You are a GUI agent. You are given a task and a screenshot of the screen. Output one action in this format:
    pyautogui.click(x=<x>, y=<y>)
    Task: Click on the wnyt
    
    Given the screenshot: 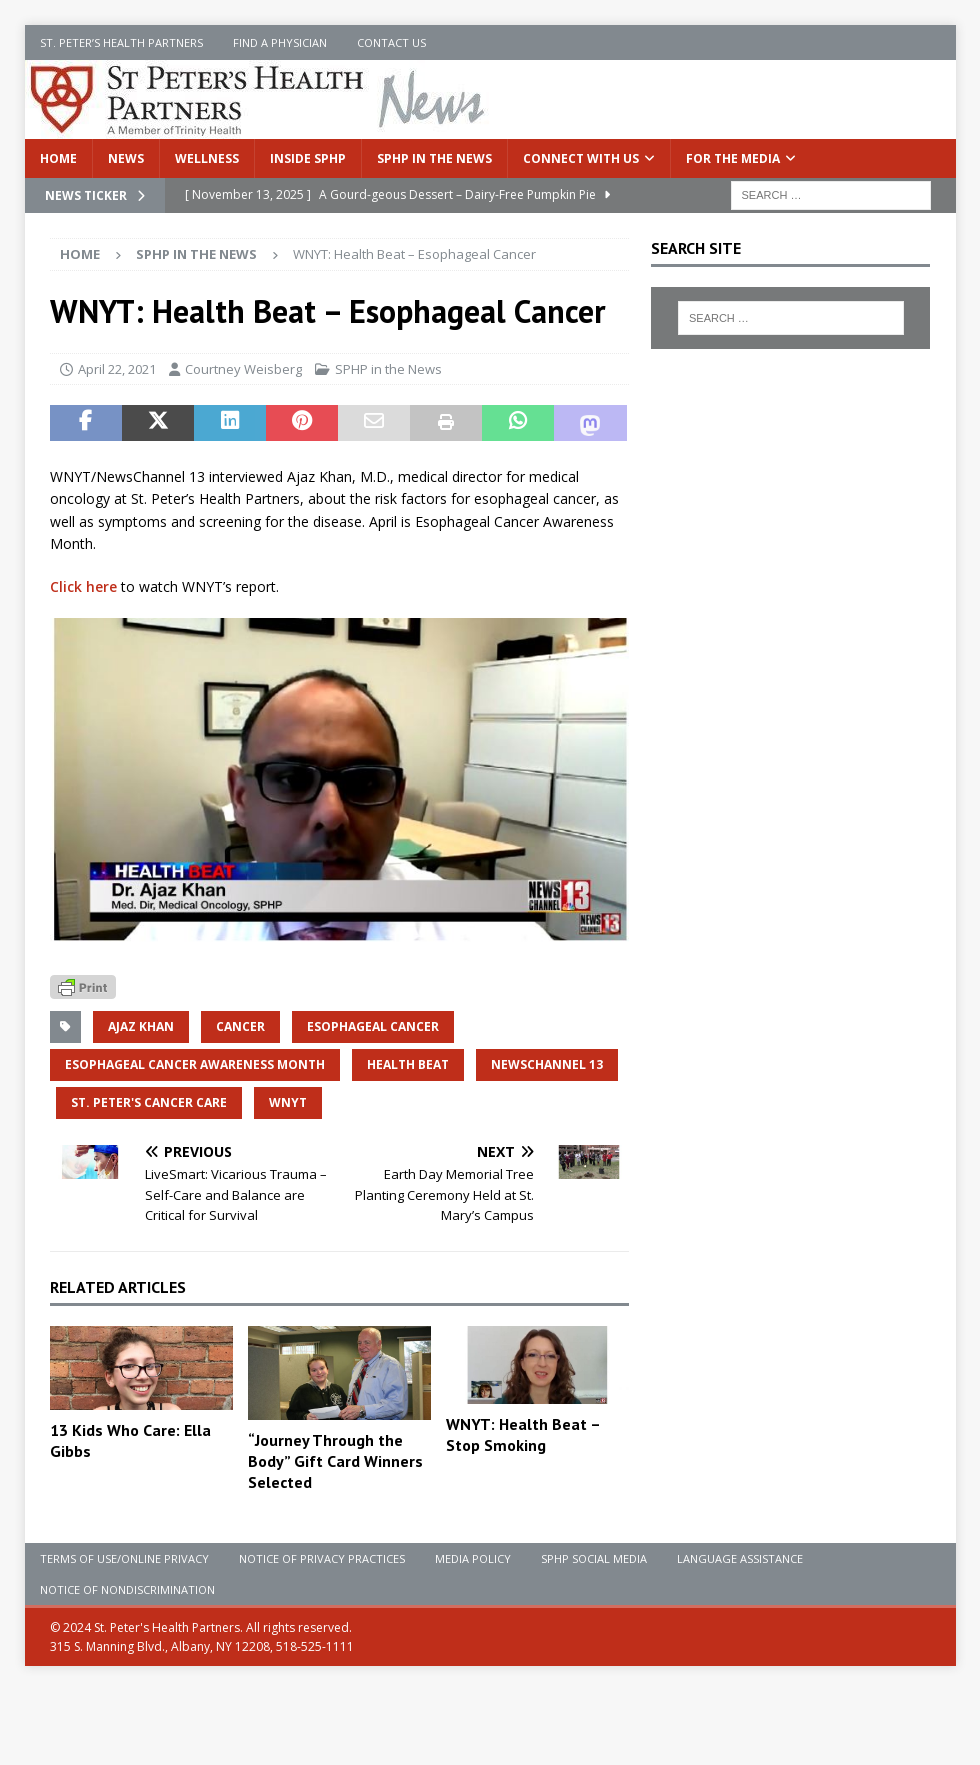 What is the action you would take?
    pyautogui.click(x=288, y=1102)
    